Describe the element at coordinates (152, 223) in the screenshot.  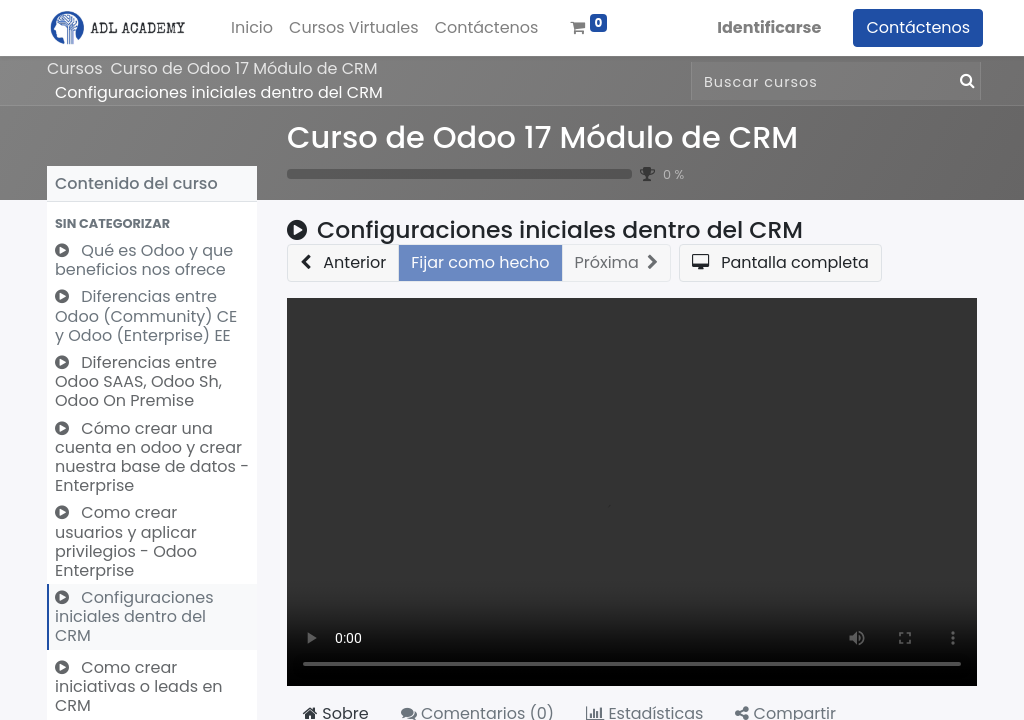
I see `[button]` at that location.